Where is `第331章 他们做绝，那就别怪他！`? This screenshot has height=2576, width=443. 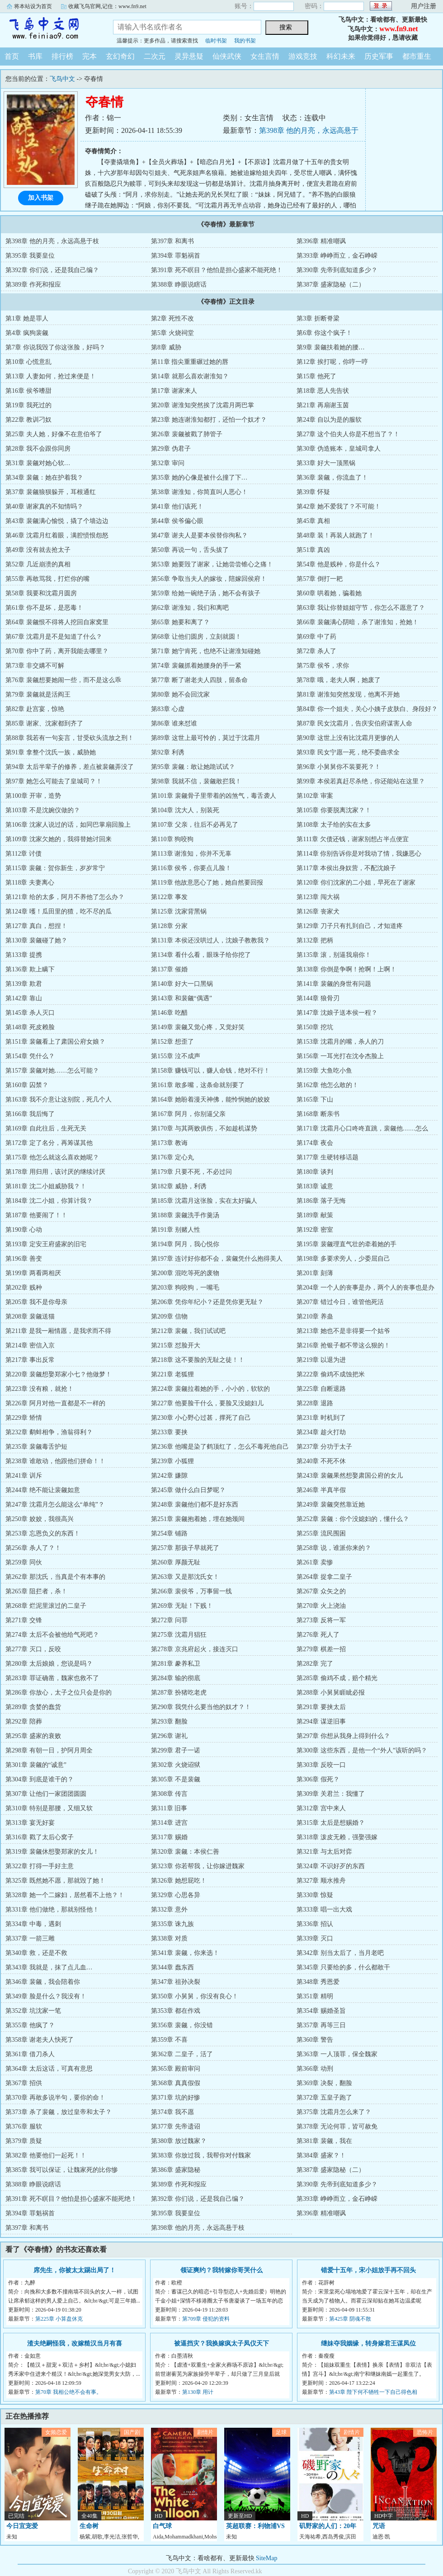 第331章 他们做绝，那就别怪他！ is located at coordinates (52, 1909).